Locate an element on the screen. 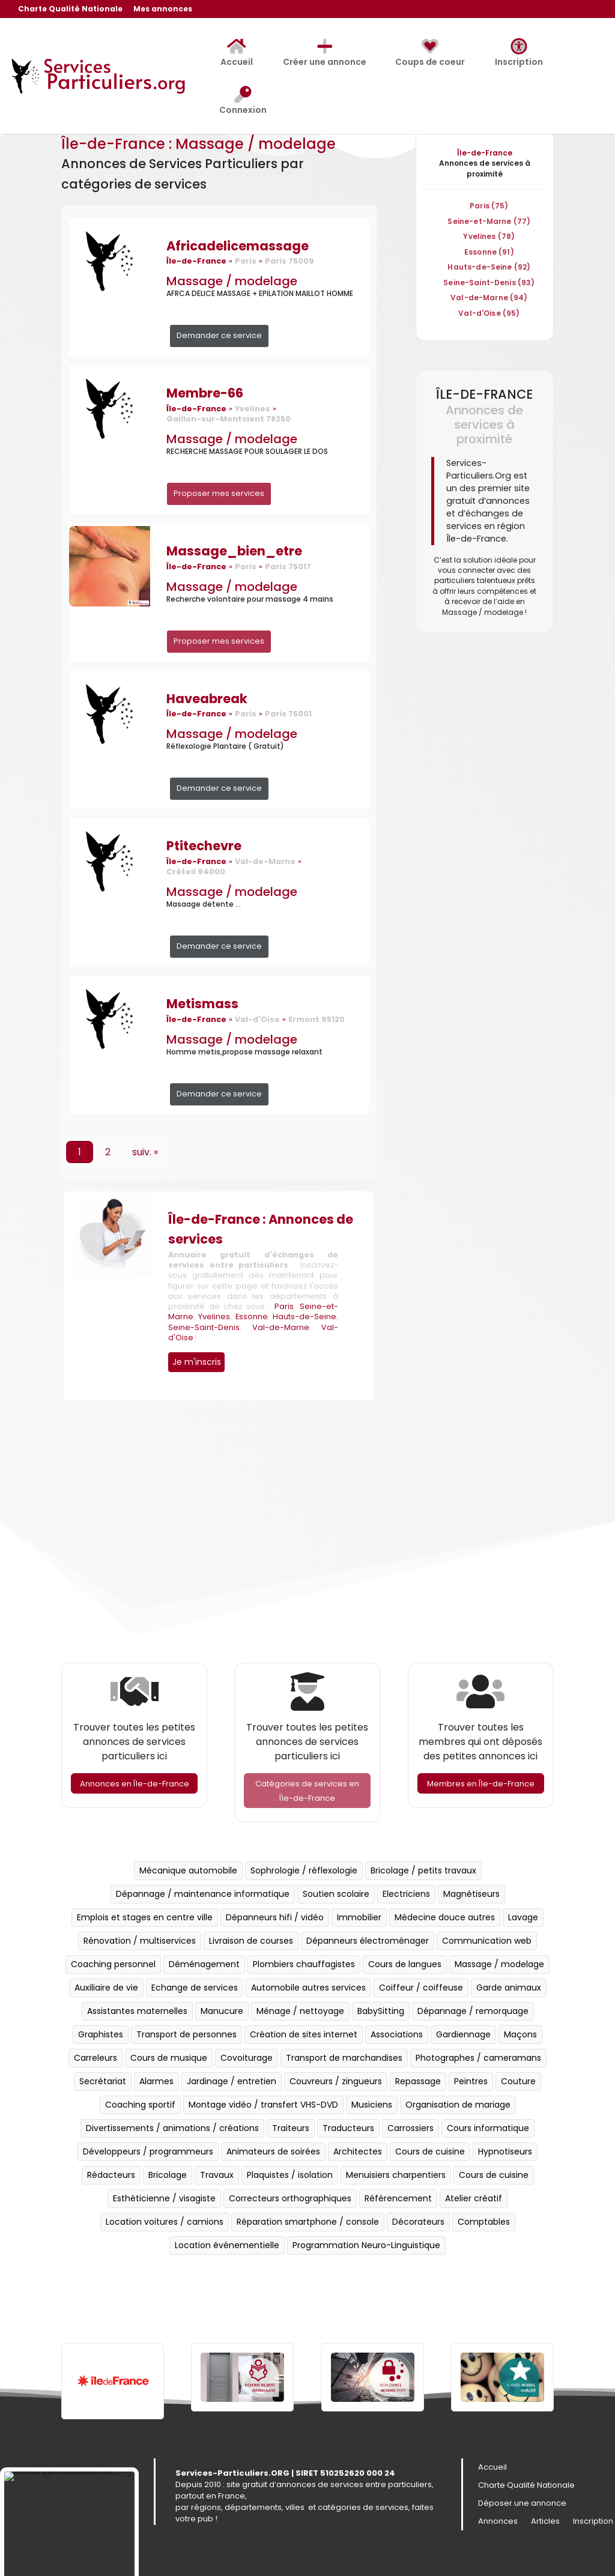  Animateurs de soirées is located at coordinates (273, 2151).